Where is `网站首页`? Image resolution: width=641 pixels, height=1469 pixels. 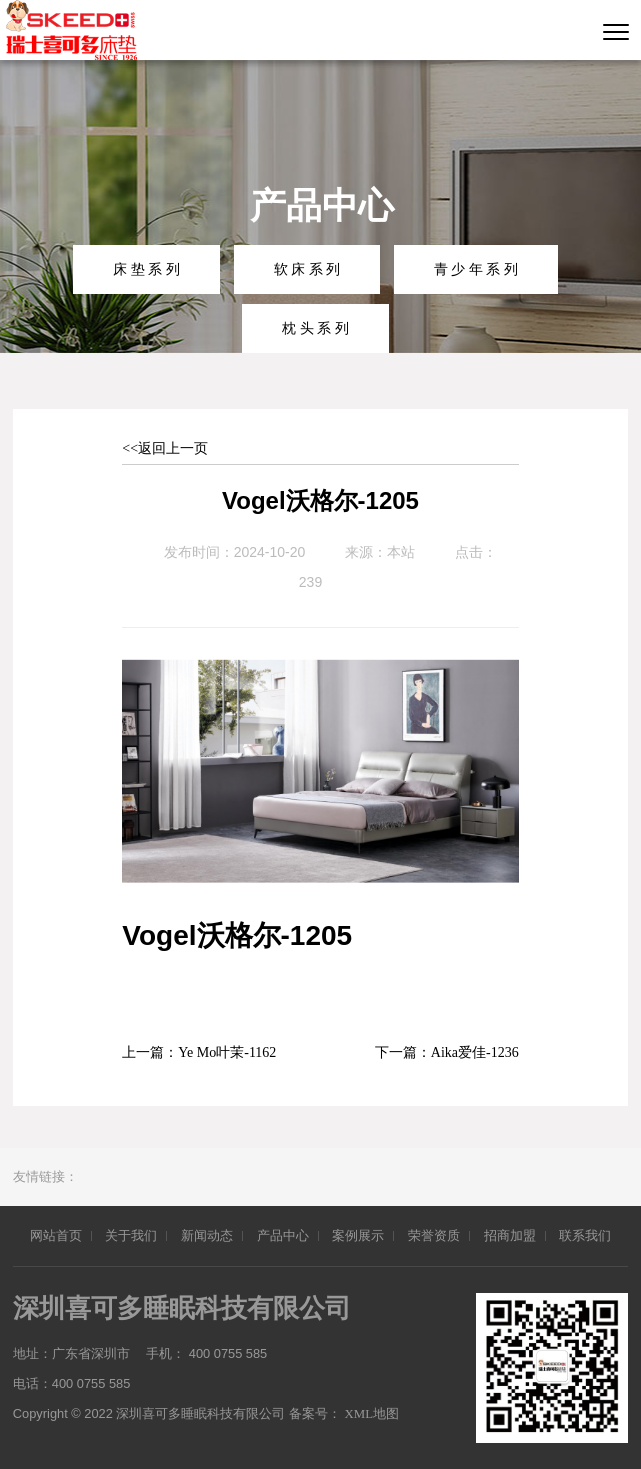 网站首页 is located at coordinates (56, 1235).